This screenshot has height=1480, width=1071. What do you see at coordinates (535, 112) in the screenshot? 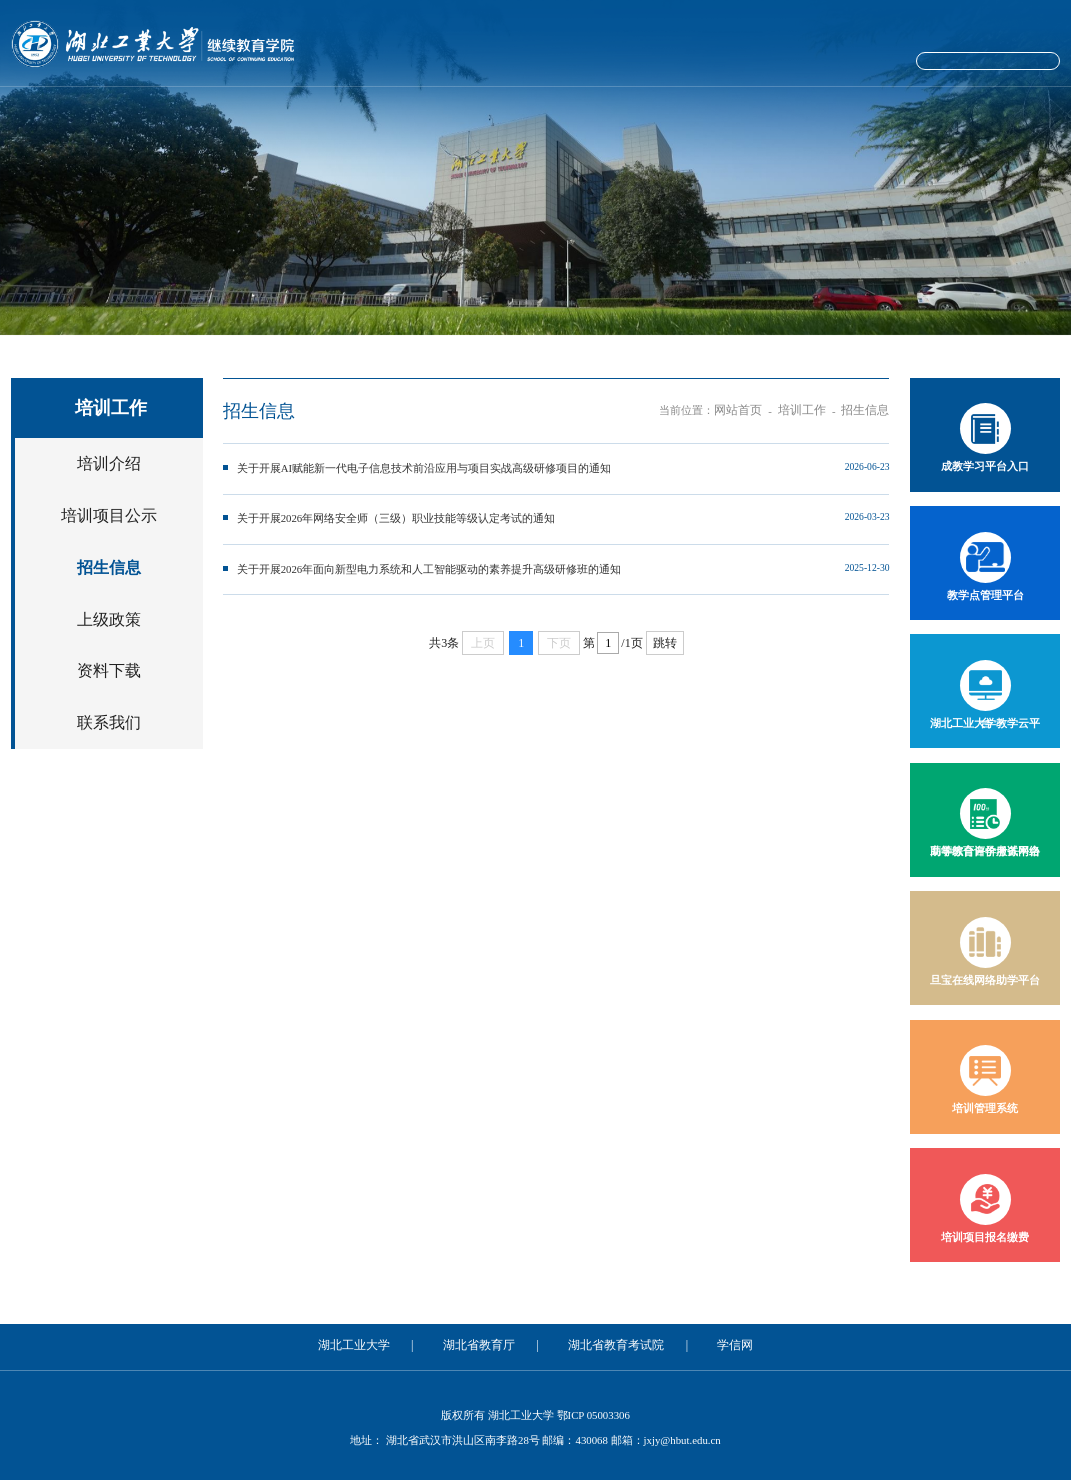
I see `自学考试` at bounding box center [535, 112].